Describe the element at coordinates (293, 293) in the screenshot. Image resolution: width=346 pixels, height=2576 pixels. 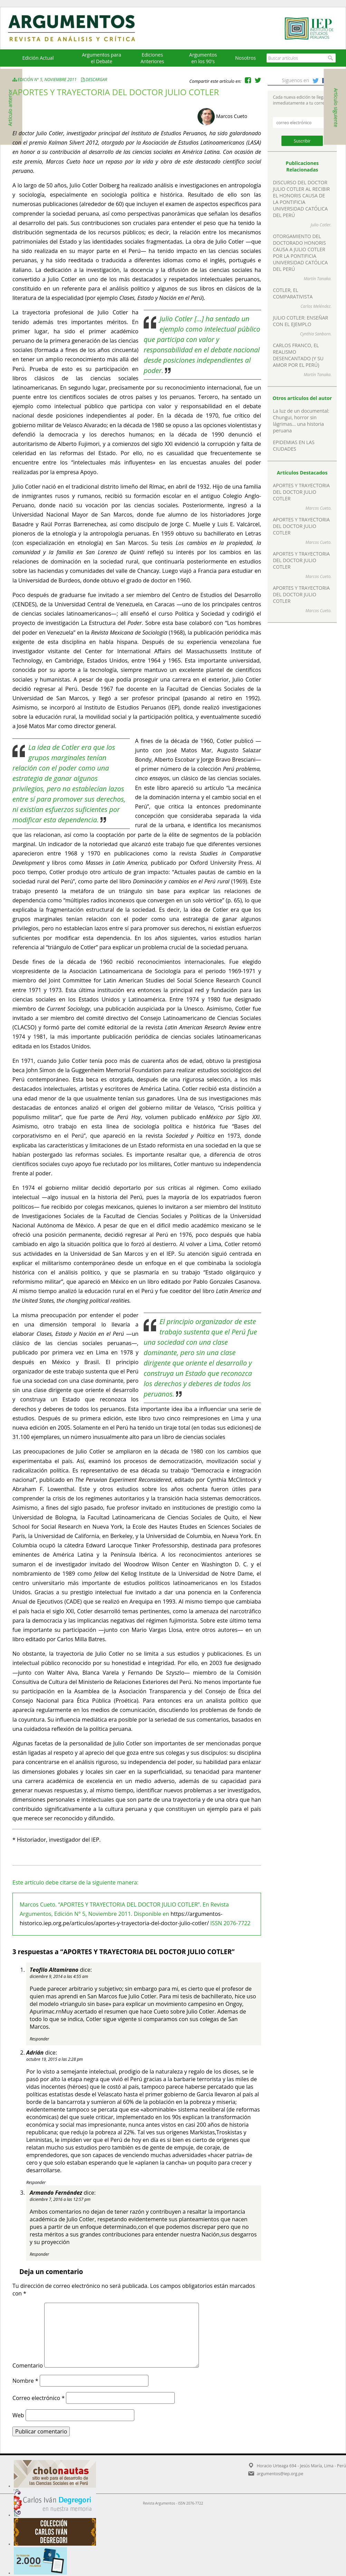
I see `COTLER, EL COMPARATIVISTA` at that location.